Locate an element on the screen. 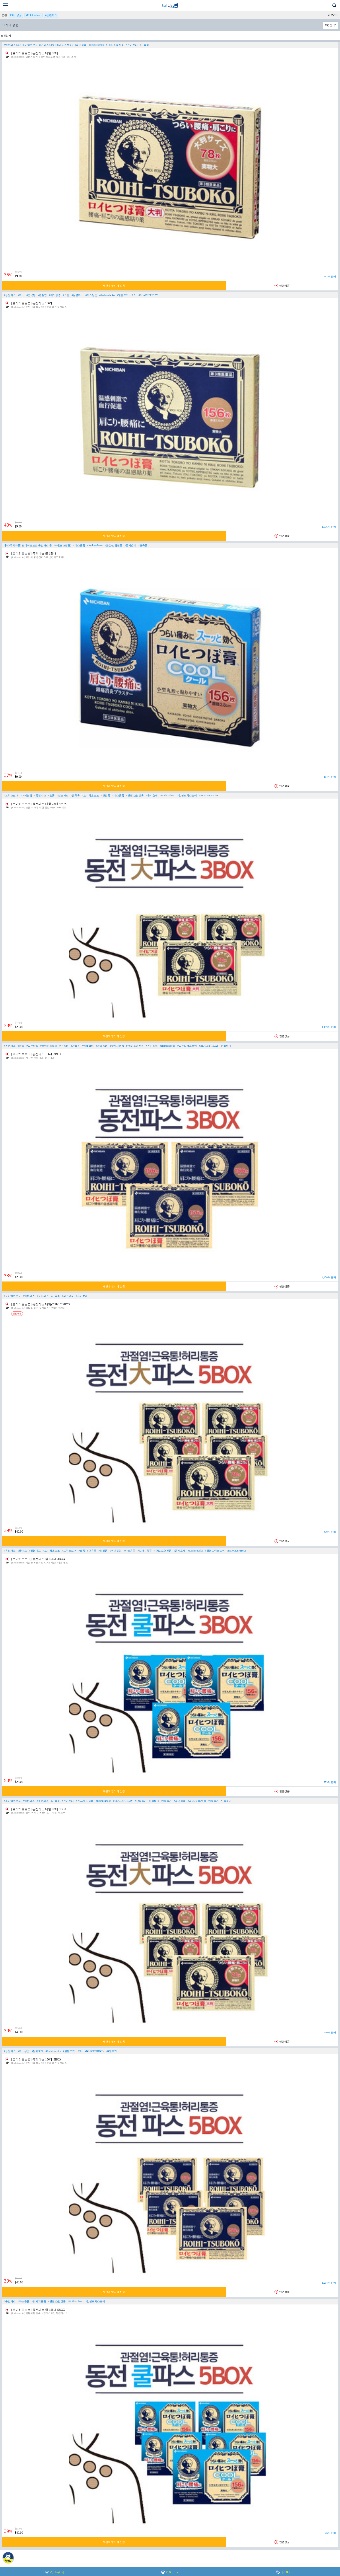 The image size is (340, 2576). #BLACKFRIDAY is located at coordinates (148, 295).